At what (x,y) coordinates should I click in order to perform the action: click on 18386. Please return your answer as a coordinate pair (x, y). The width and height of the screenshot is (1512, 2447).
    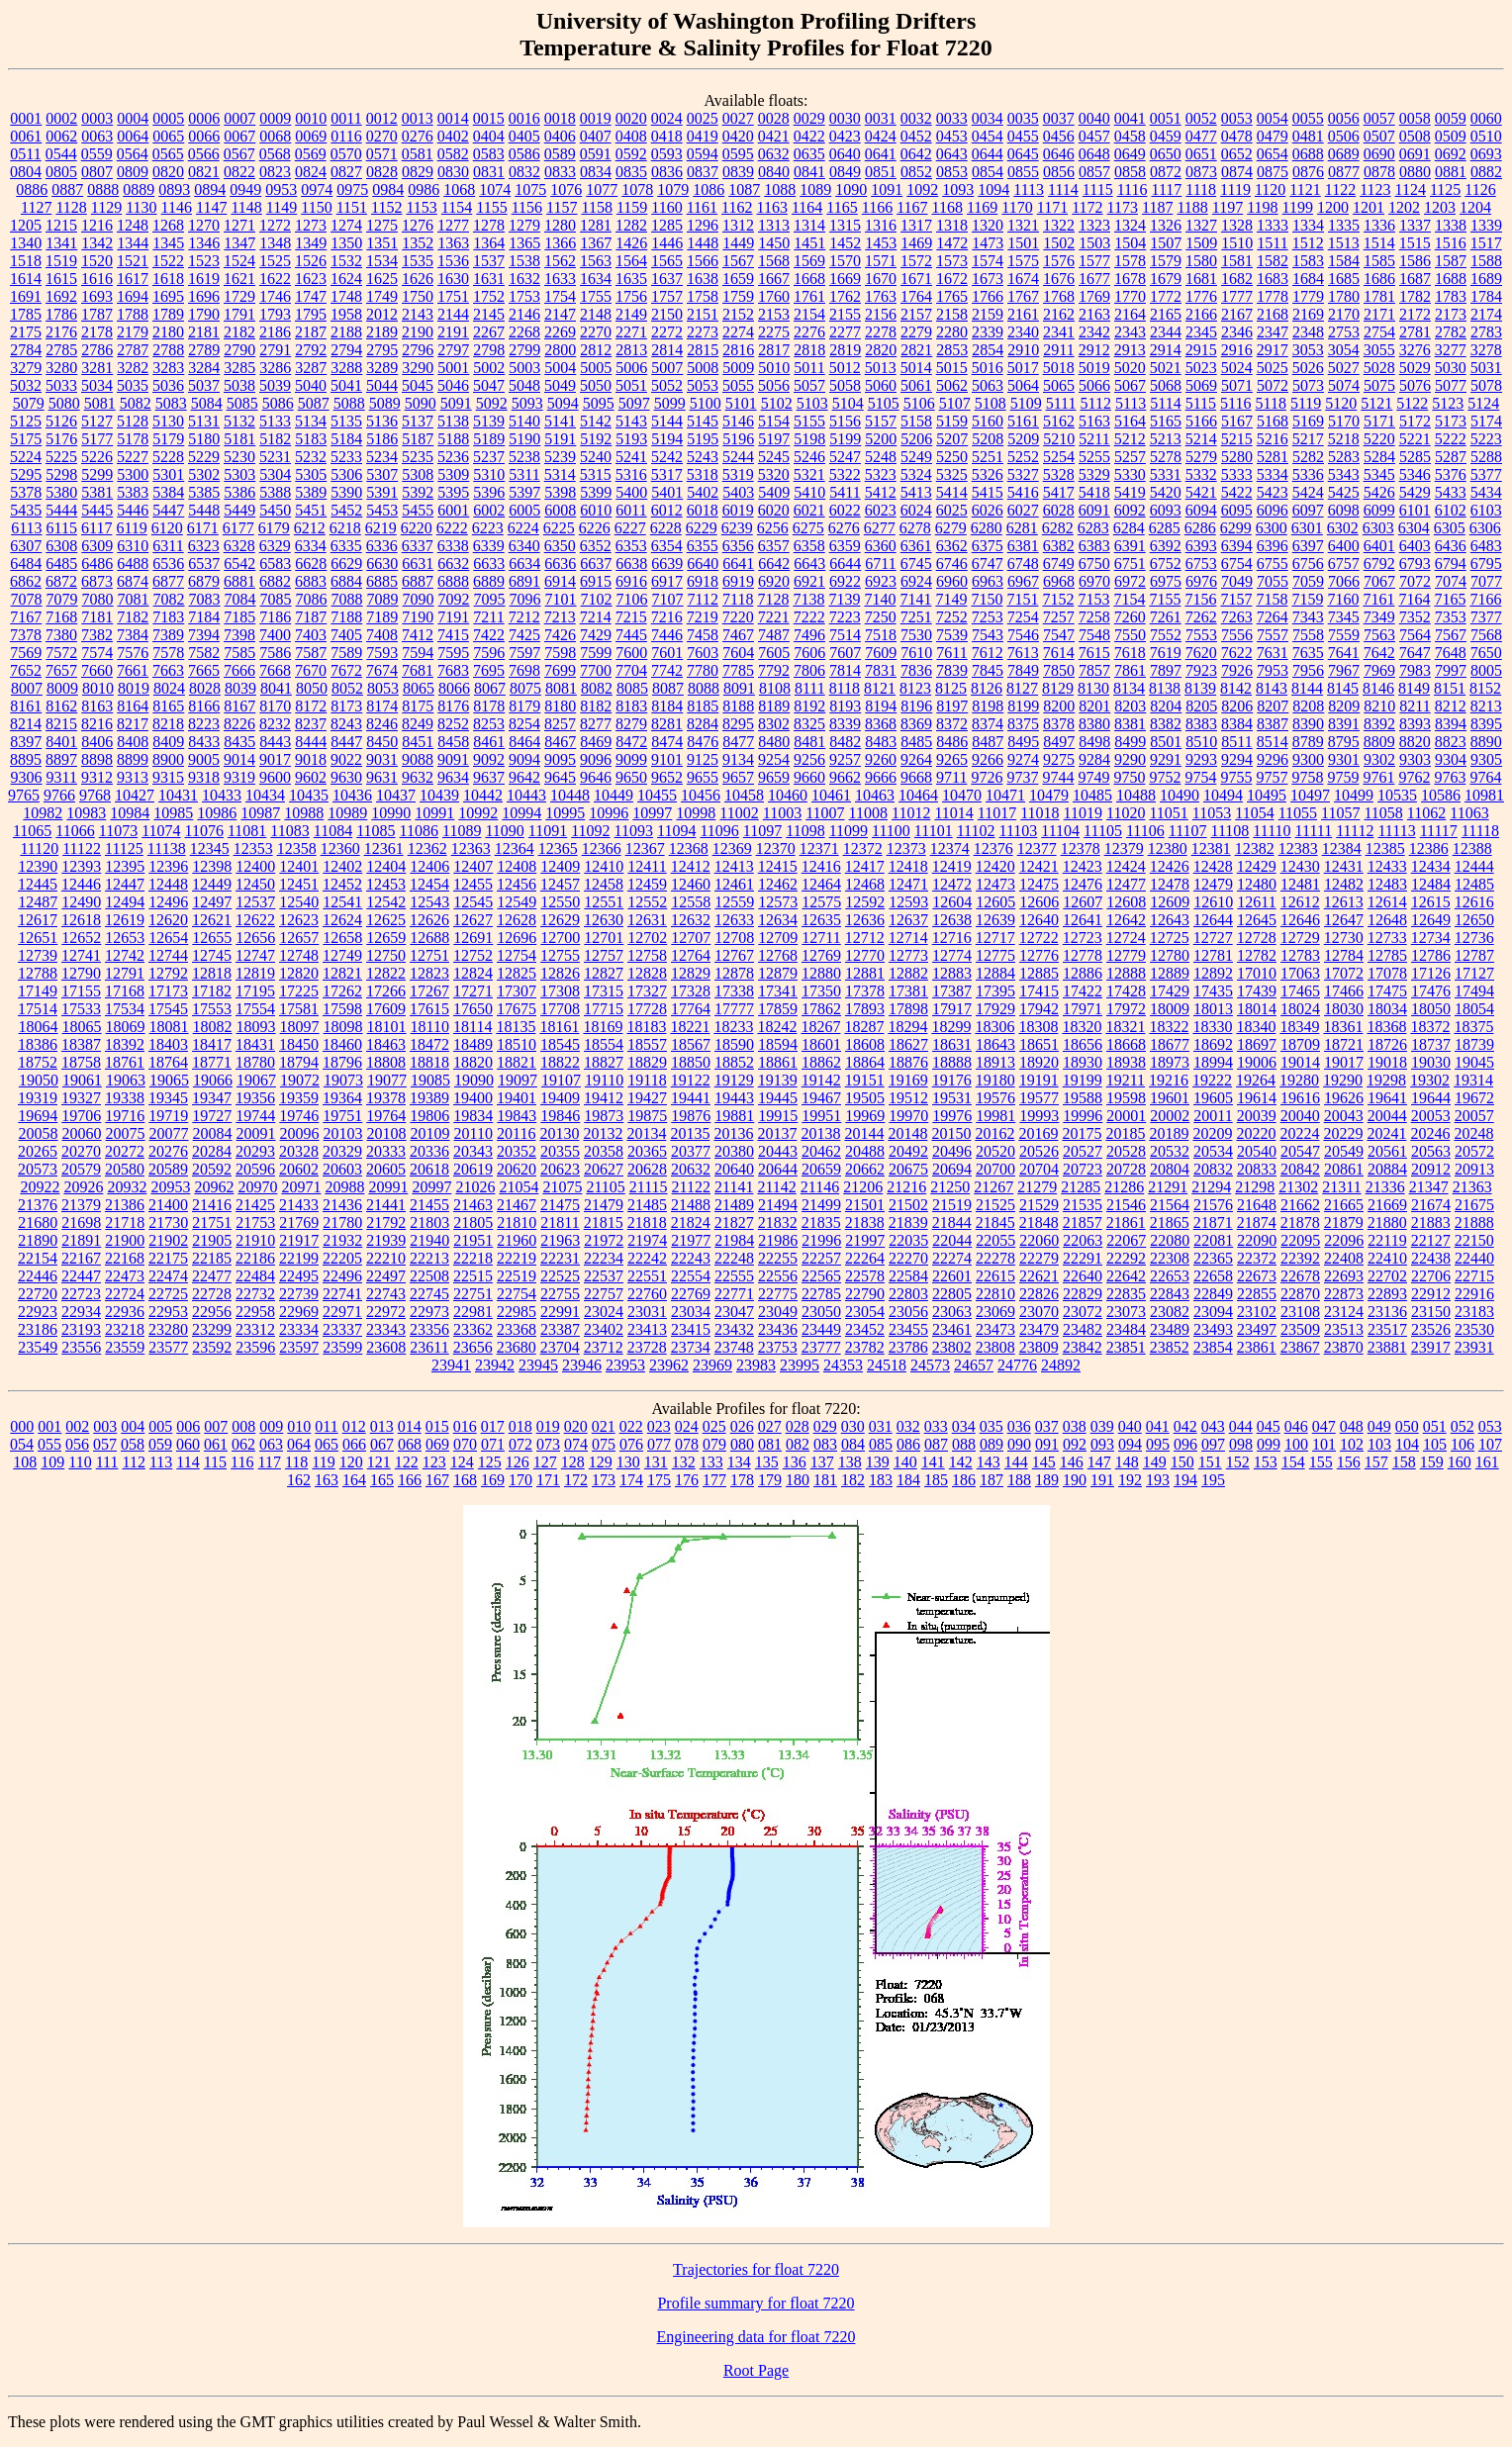
    Looking at the image, I should click on (37, 1044).